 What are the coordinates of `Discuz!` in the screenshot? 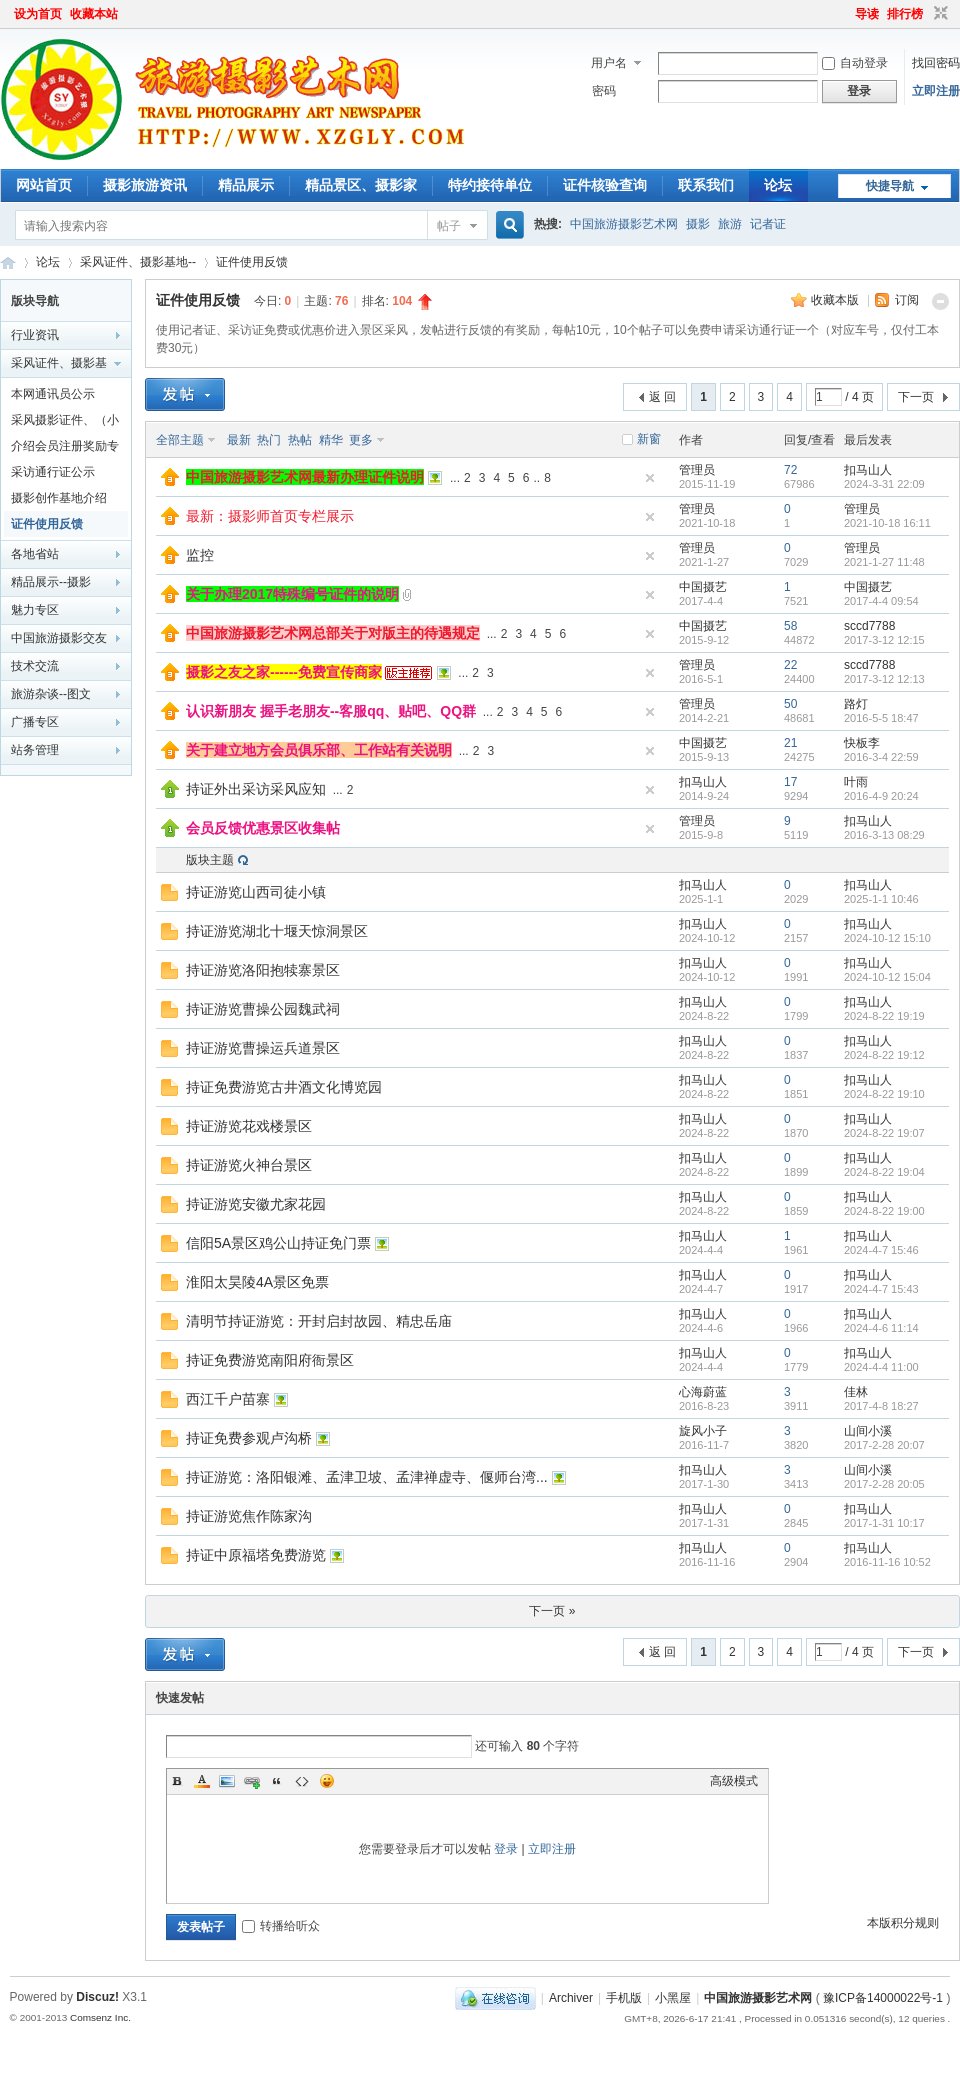 It's located at (97, 1997).